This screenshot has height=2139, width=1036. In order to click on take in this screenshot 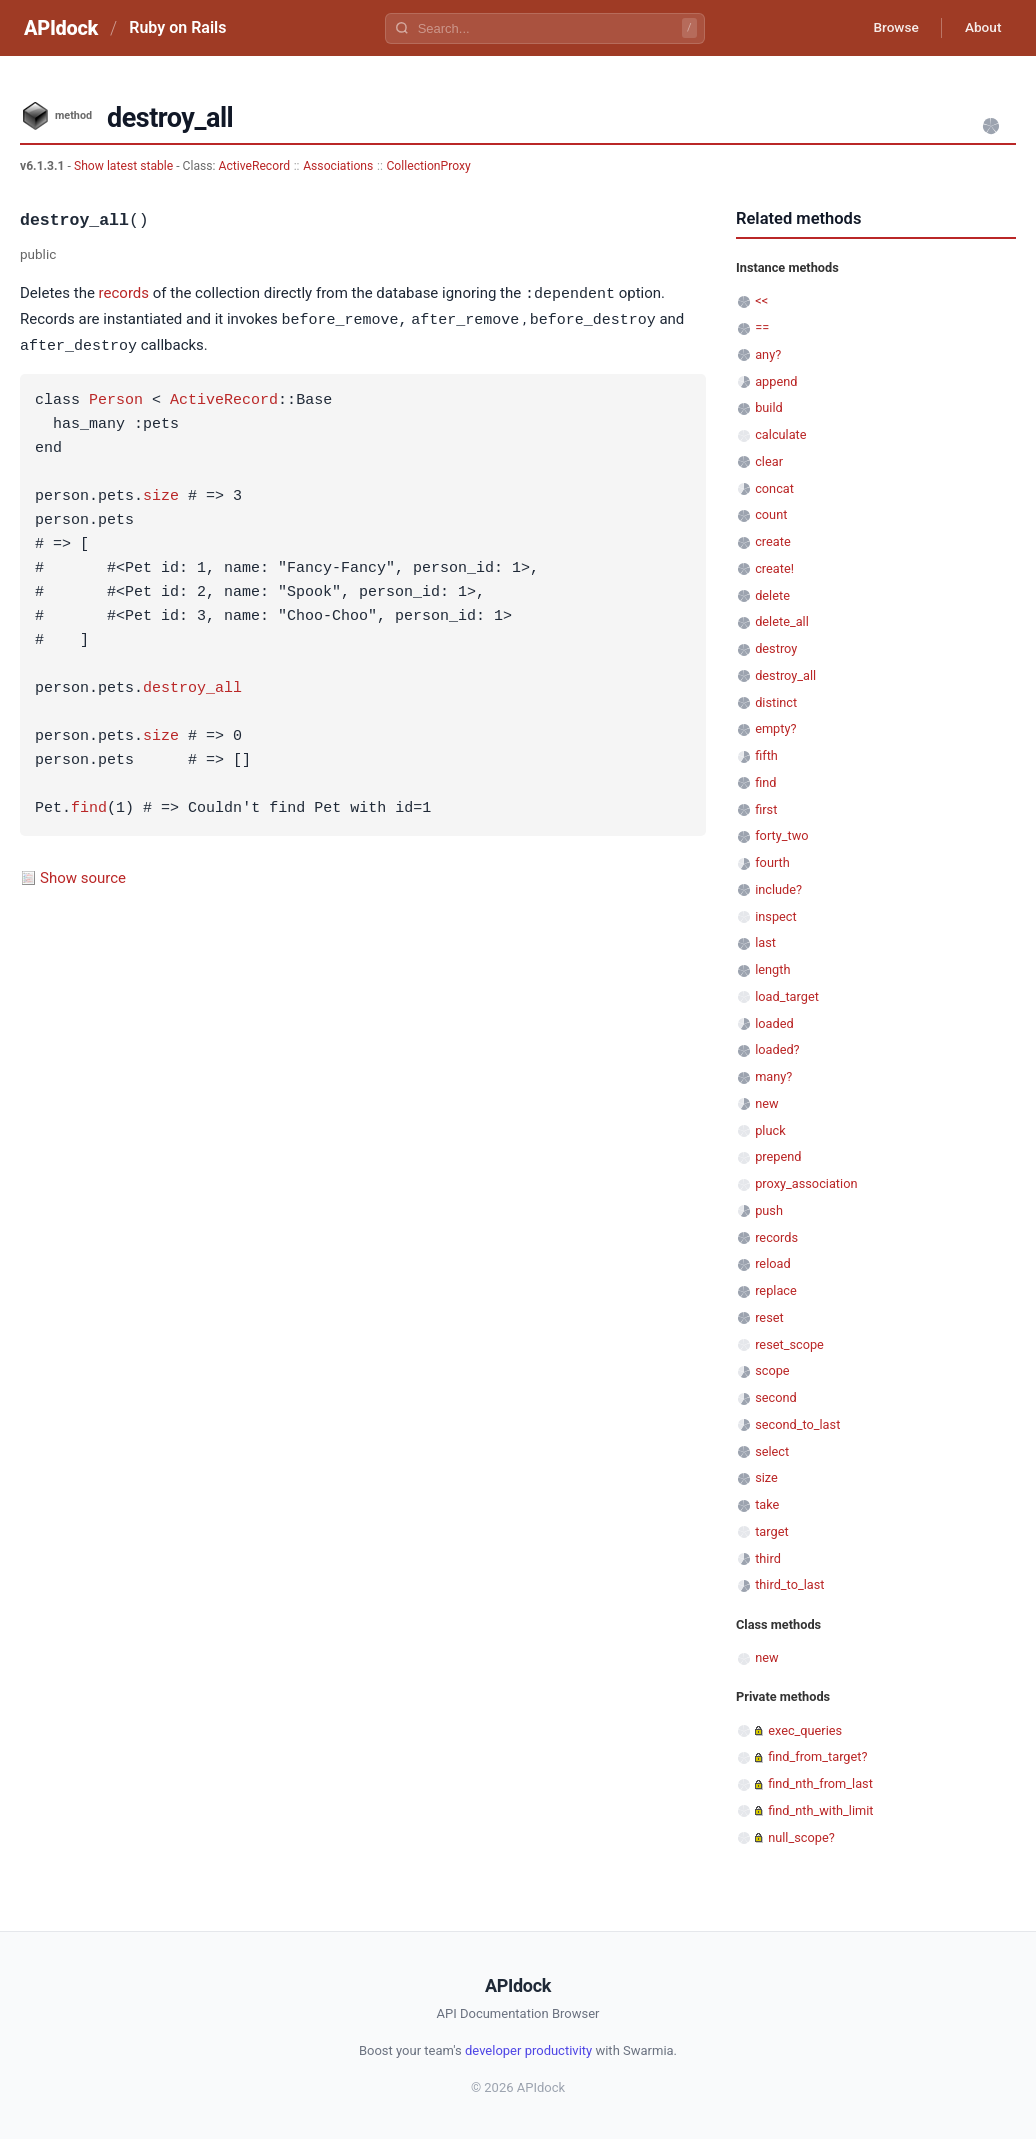, I will do `click(767, 1504)`.